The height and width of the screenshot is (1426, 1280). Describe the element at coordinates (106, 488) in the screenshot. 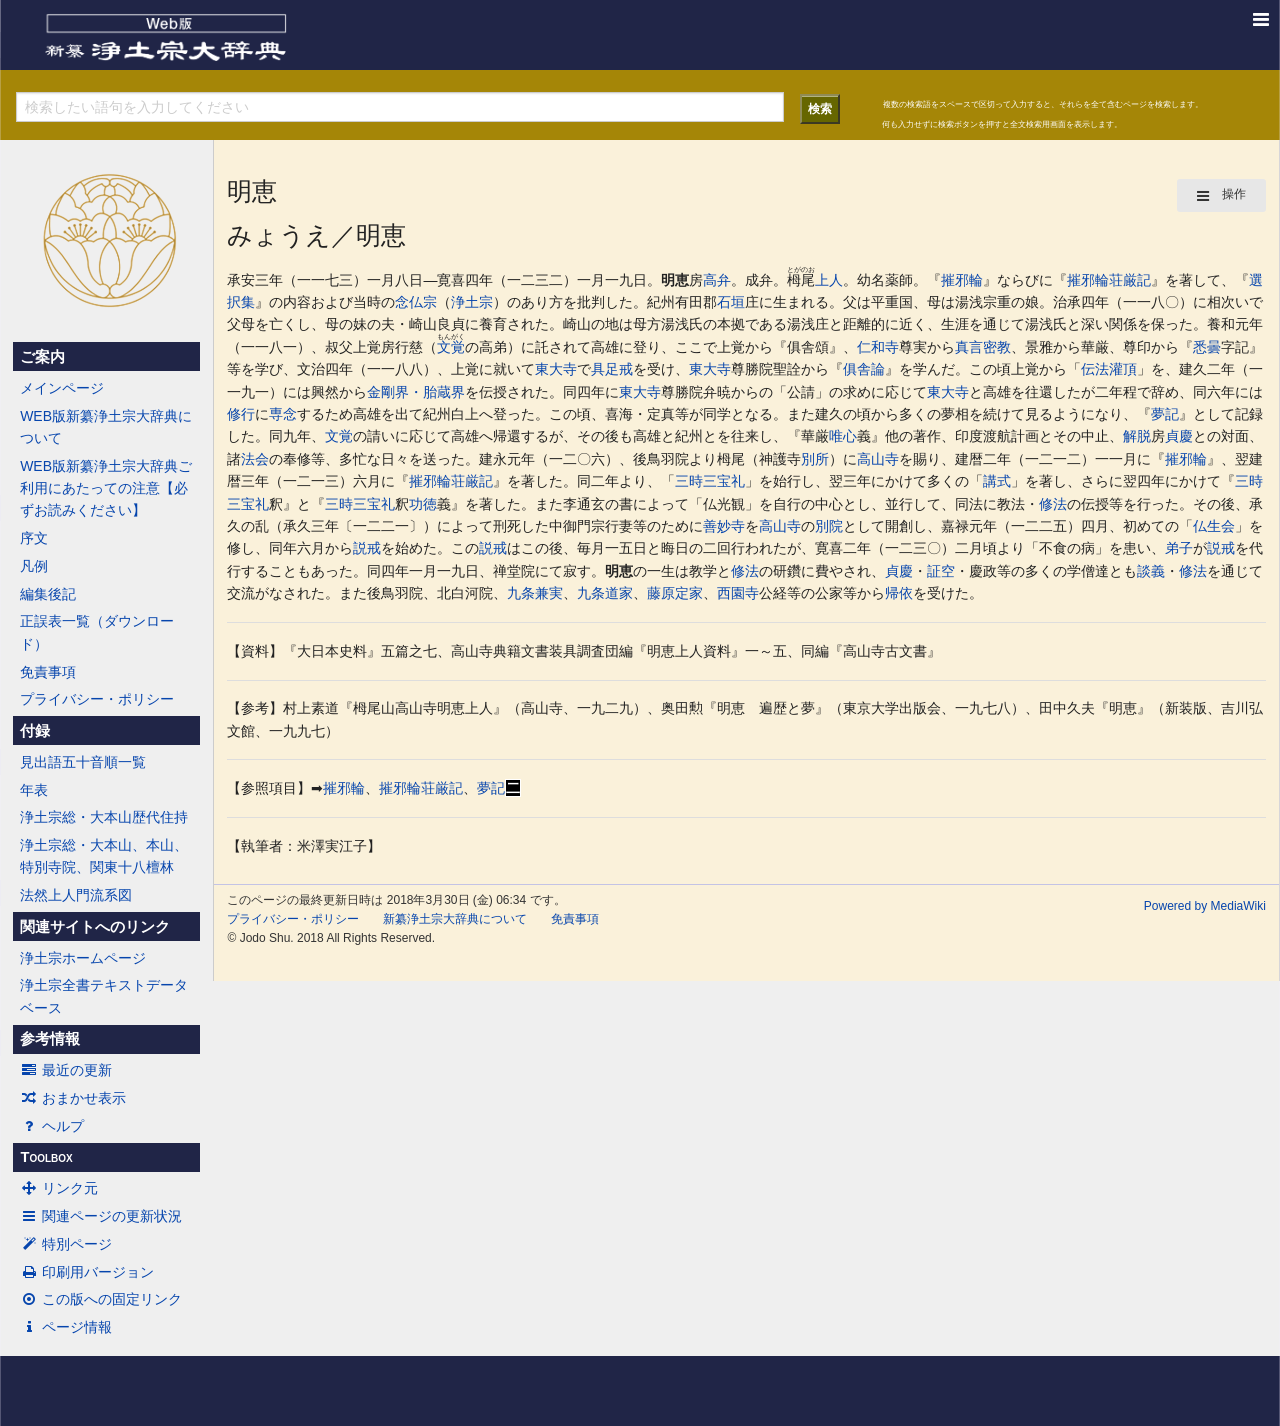

I see `WEB版新纂浄土宗大辞典ご利用にあたっての注意【必ずお読みください】` at that location.